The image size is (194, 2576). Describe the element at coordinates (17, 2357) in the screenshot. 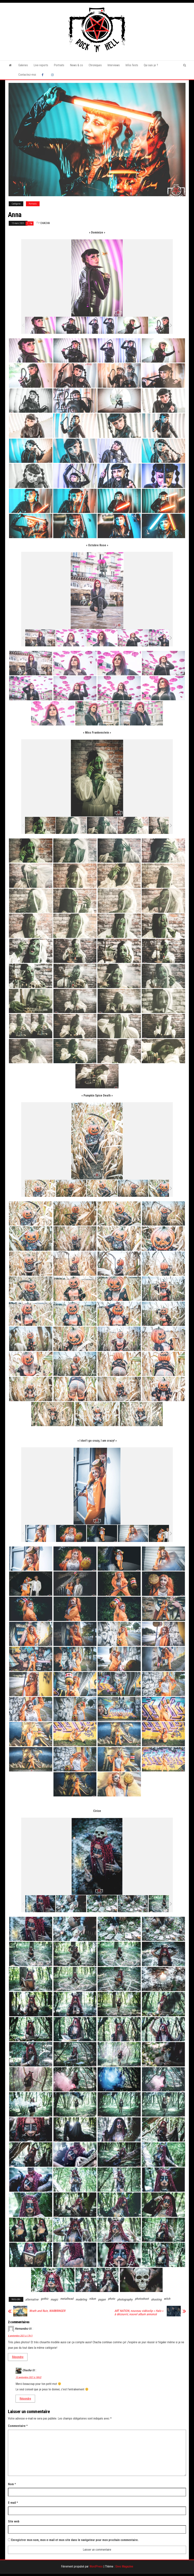

I see `Répondre [Répondre à Hernandez]` at that location.